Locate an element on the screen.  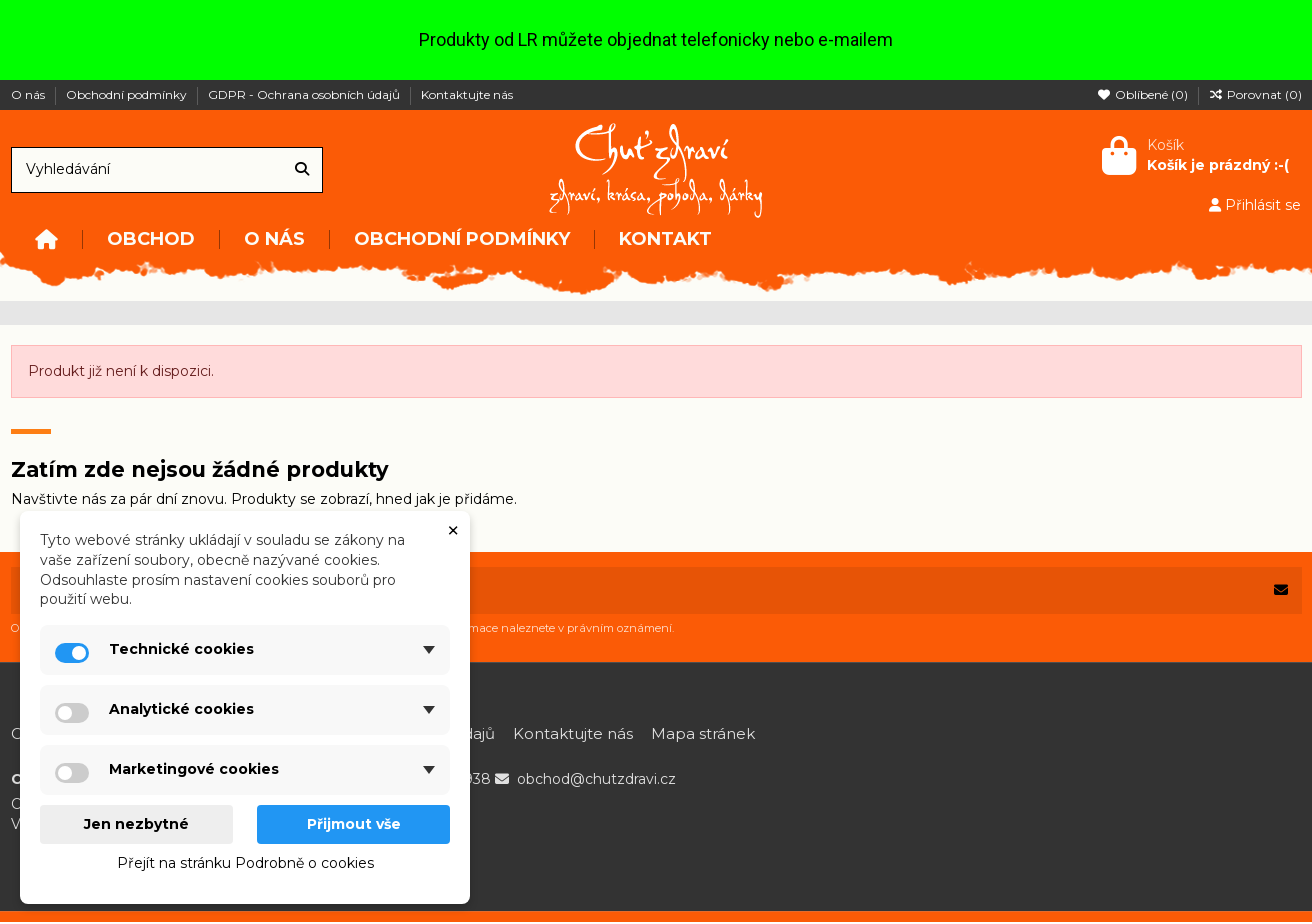
O nás is located at coordinates (29, 94).